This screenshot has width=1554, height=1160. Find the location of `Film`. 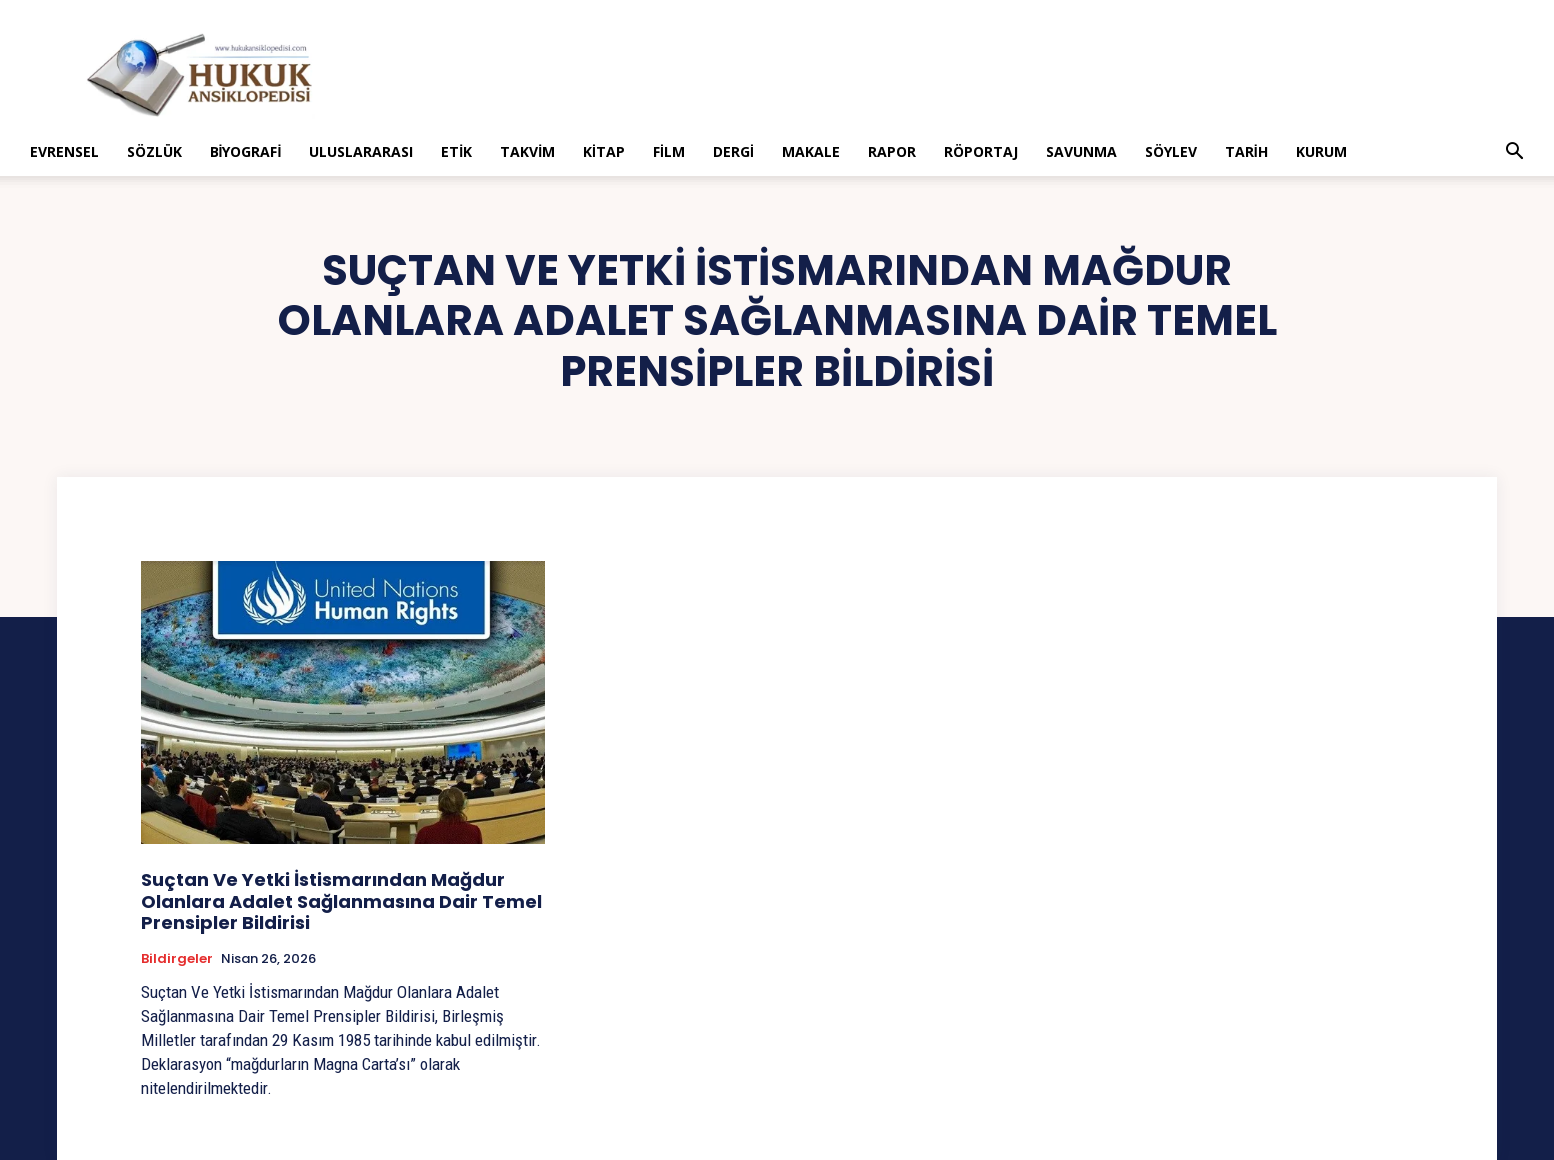

Film is located at coordinates (669, 151).